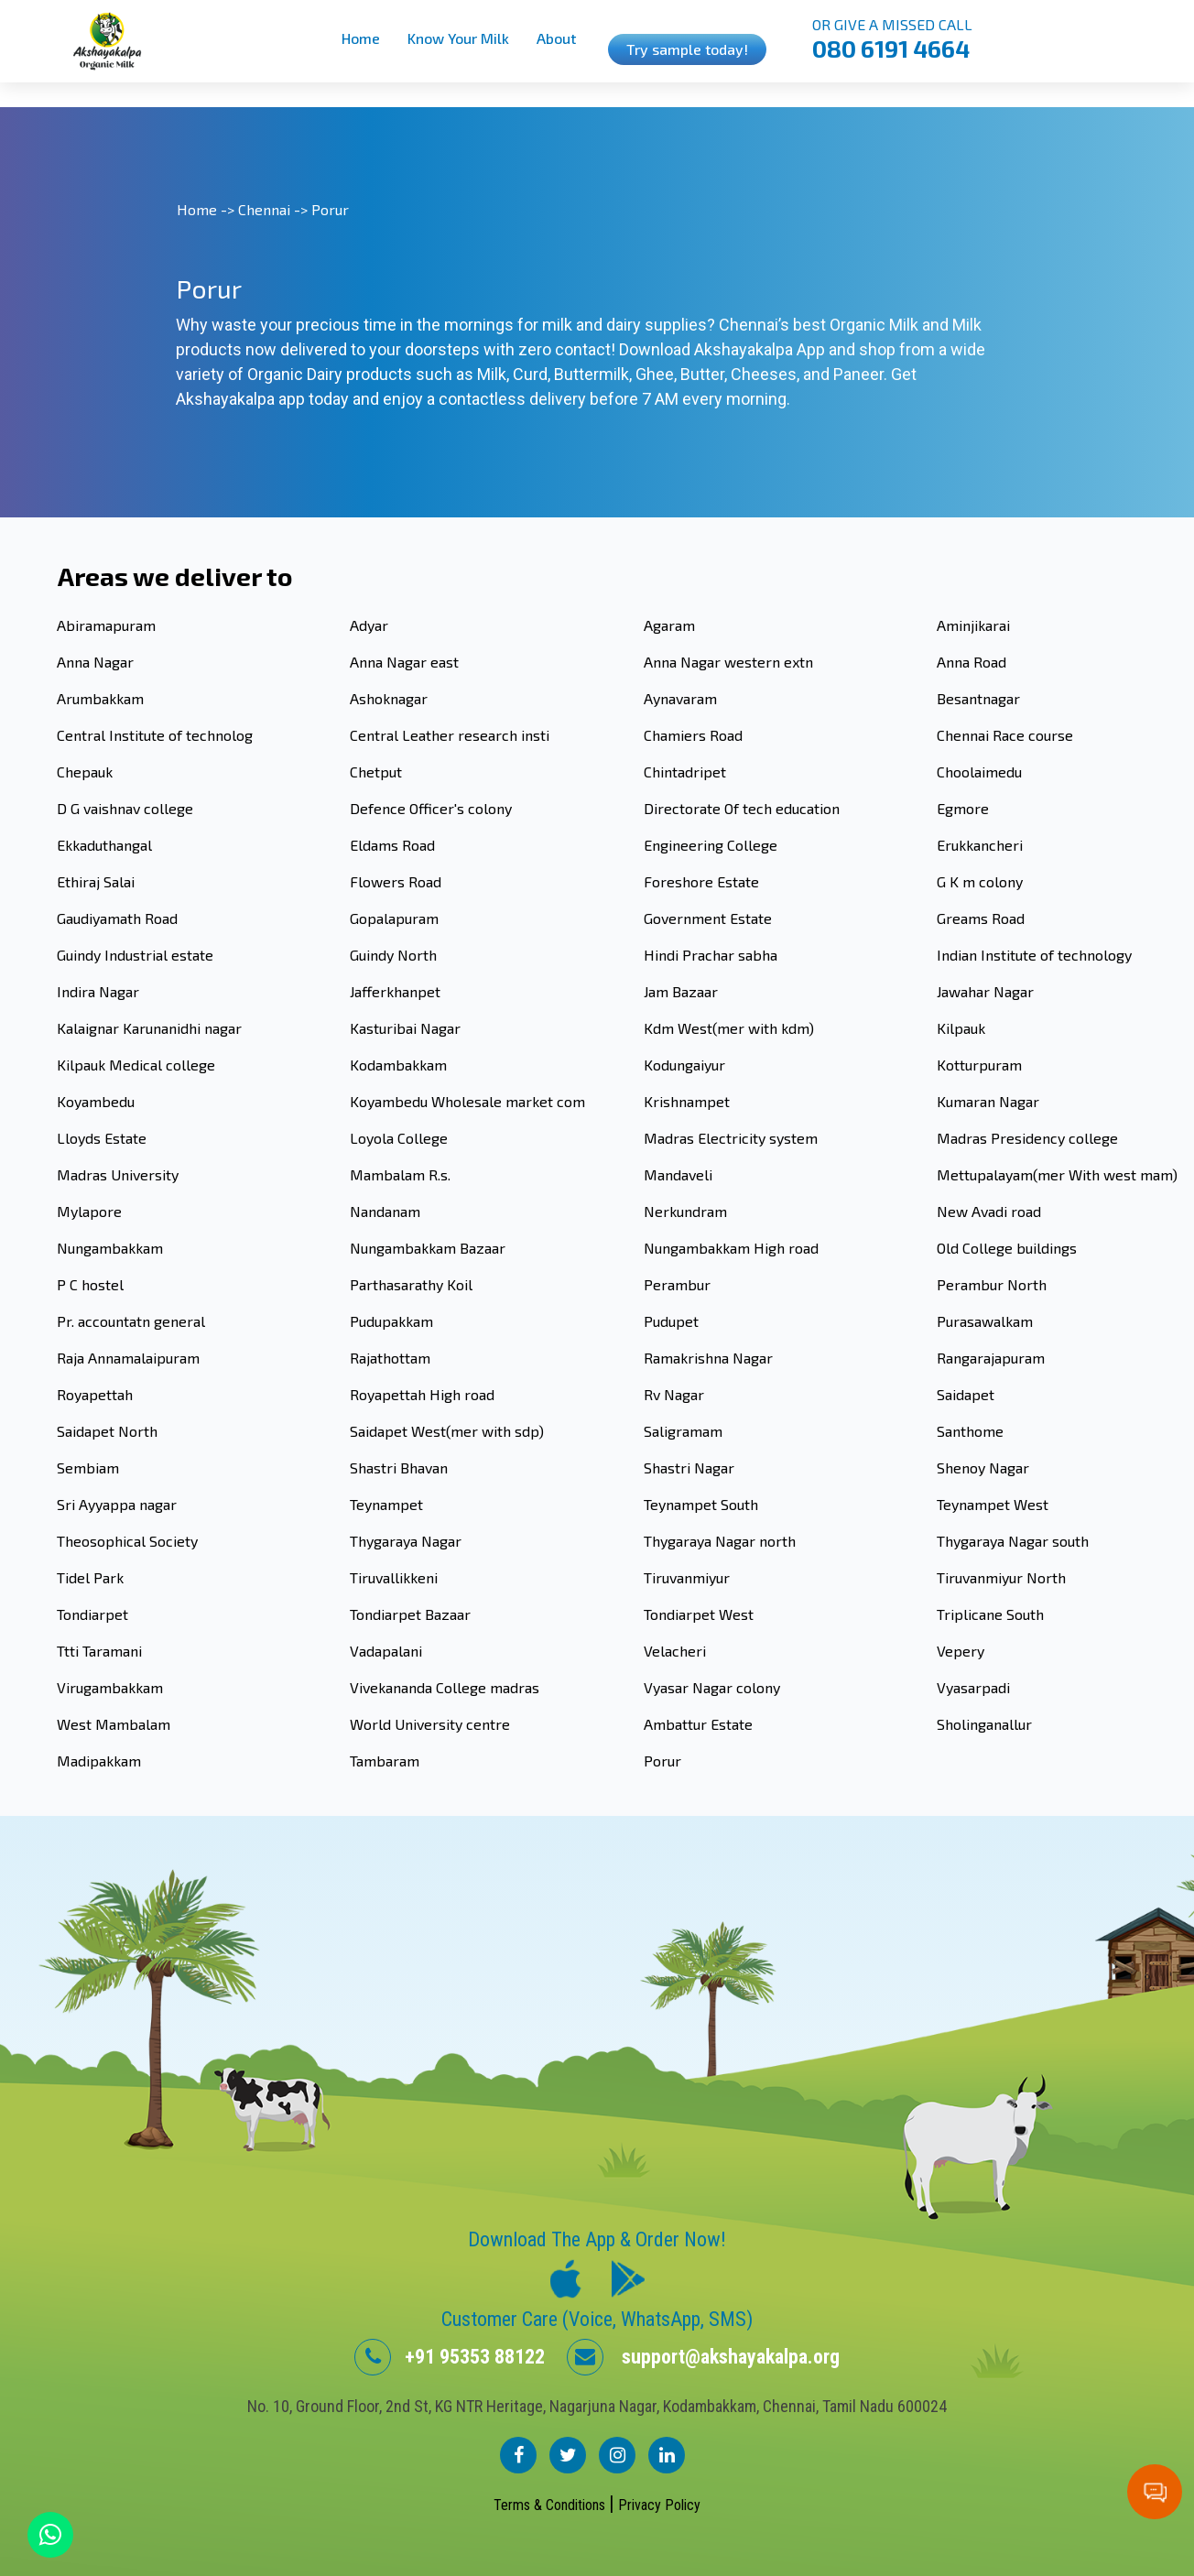 Image resolution: width=1194 pixels, height=2576 pixels. What do you see at coordinates (395, 881) in the screenshot?
I see `Flowers Road` at bounding box center [395, 881].